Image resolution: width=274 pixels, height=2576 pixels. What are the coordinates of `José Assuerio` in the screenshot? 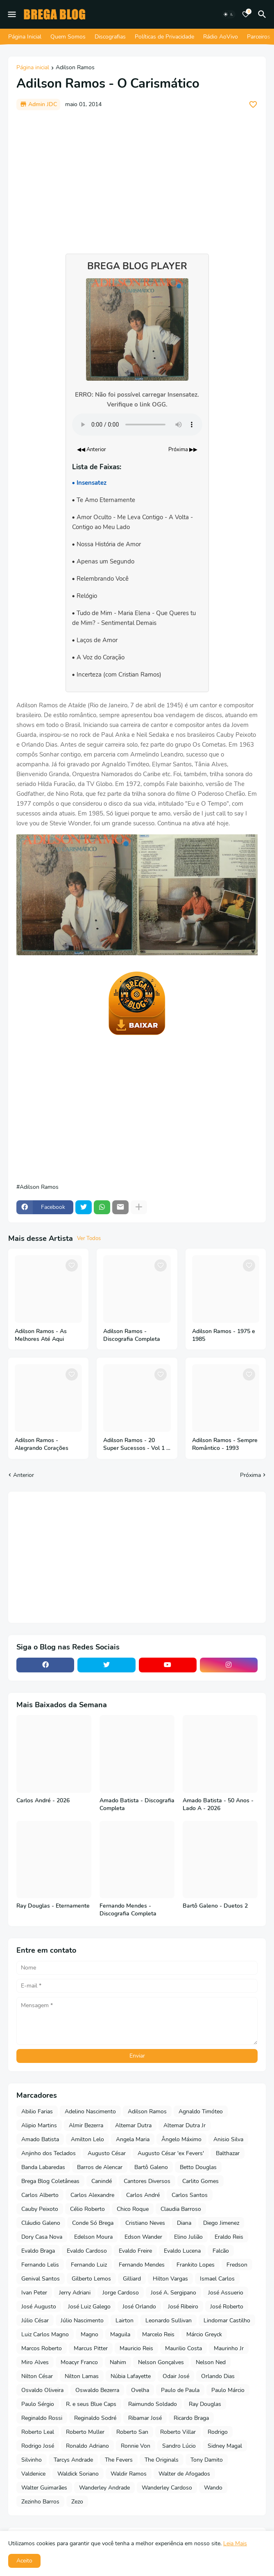 It's located at (225, 2293).